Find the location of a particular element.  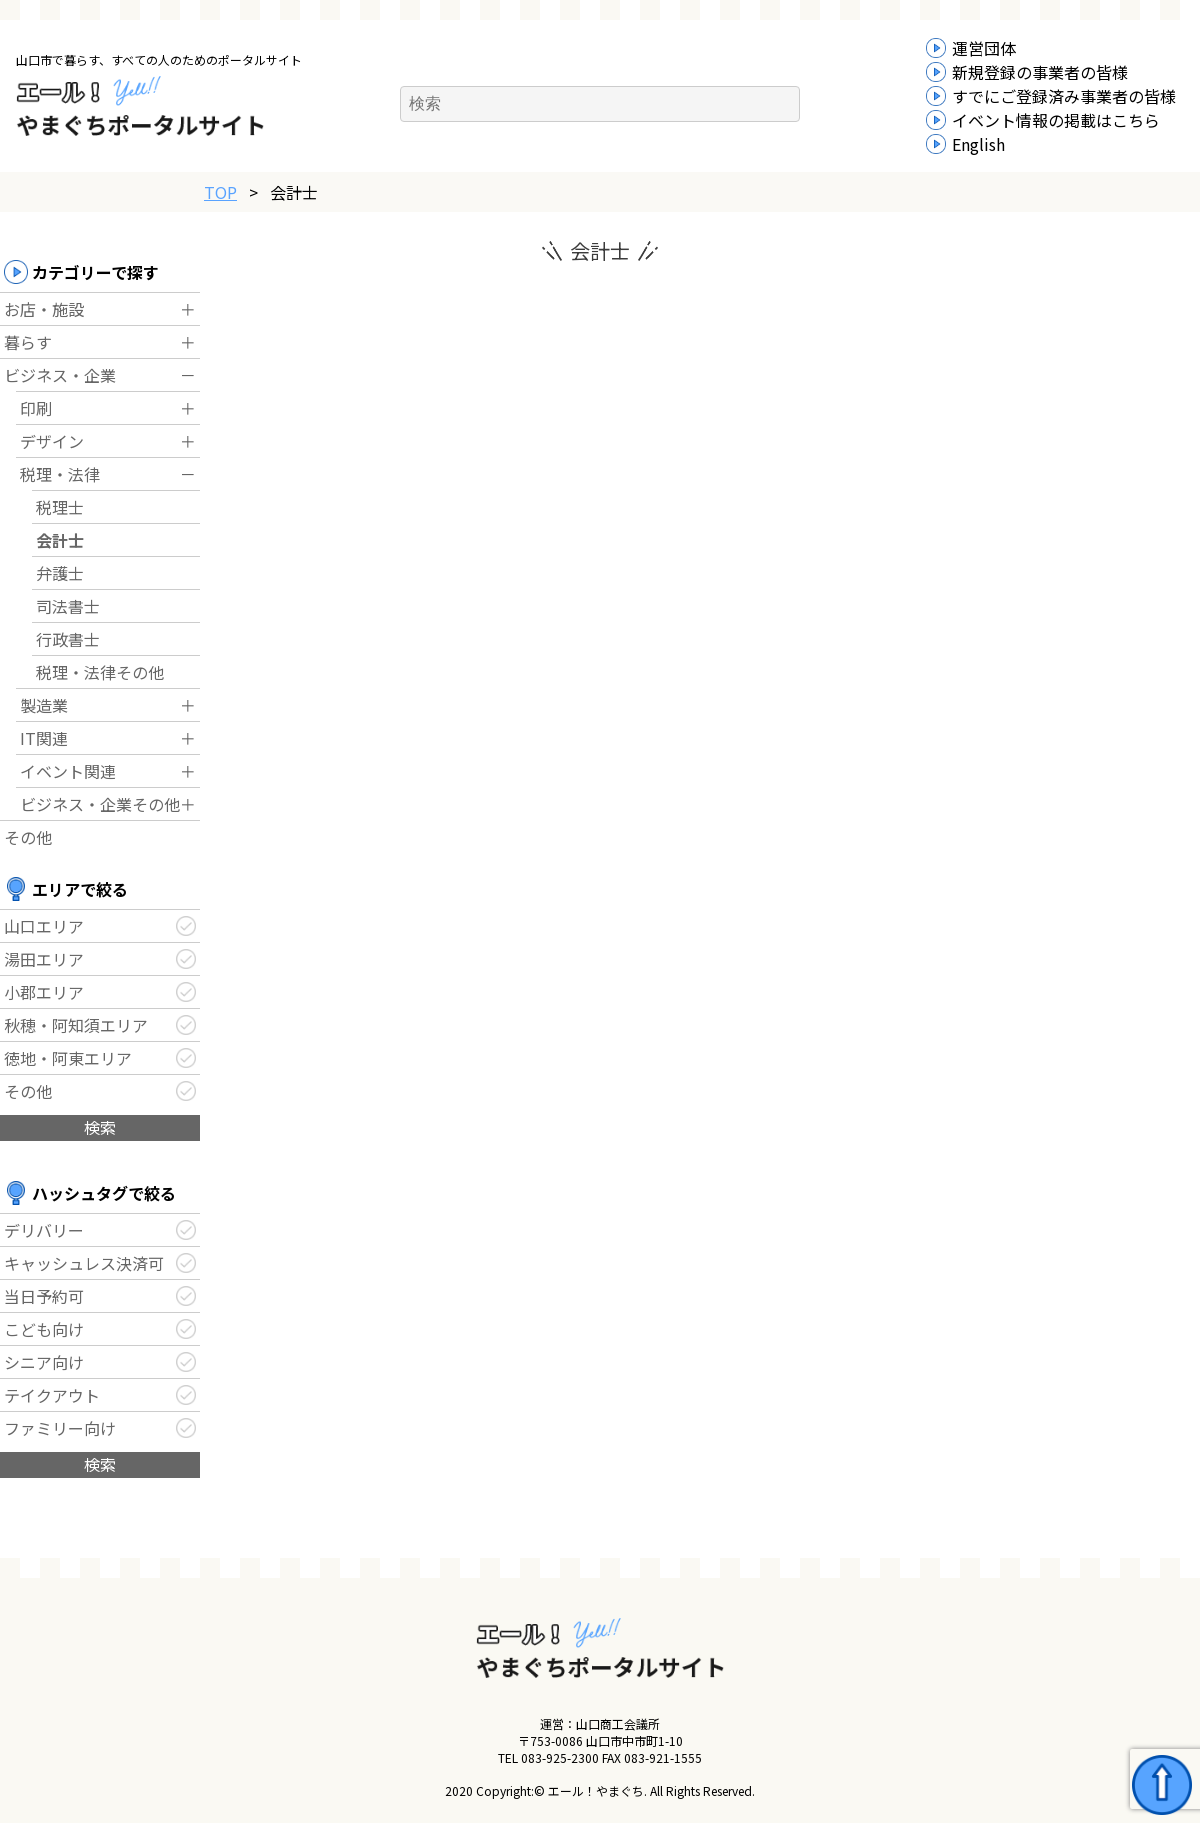

テイクアウト is located at coordinates (52, 1395).